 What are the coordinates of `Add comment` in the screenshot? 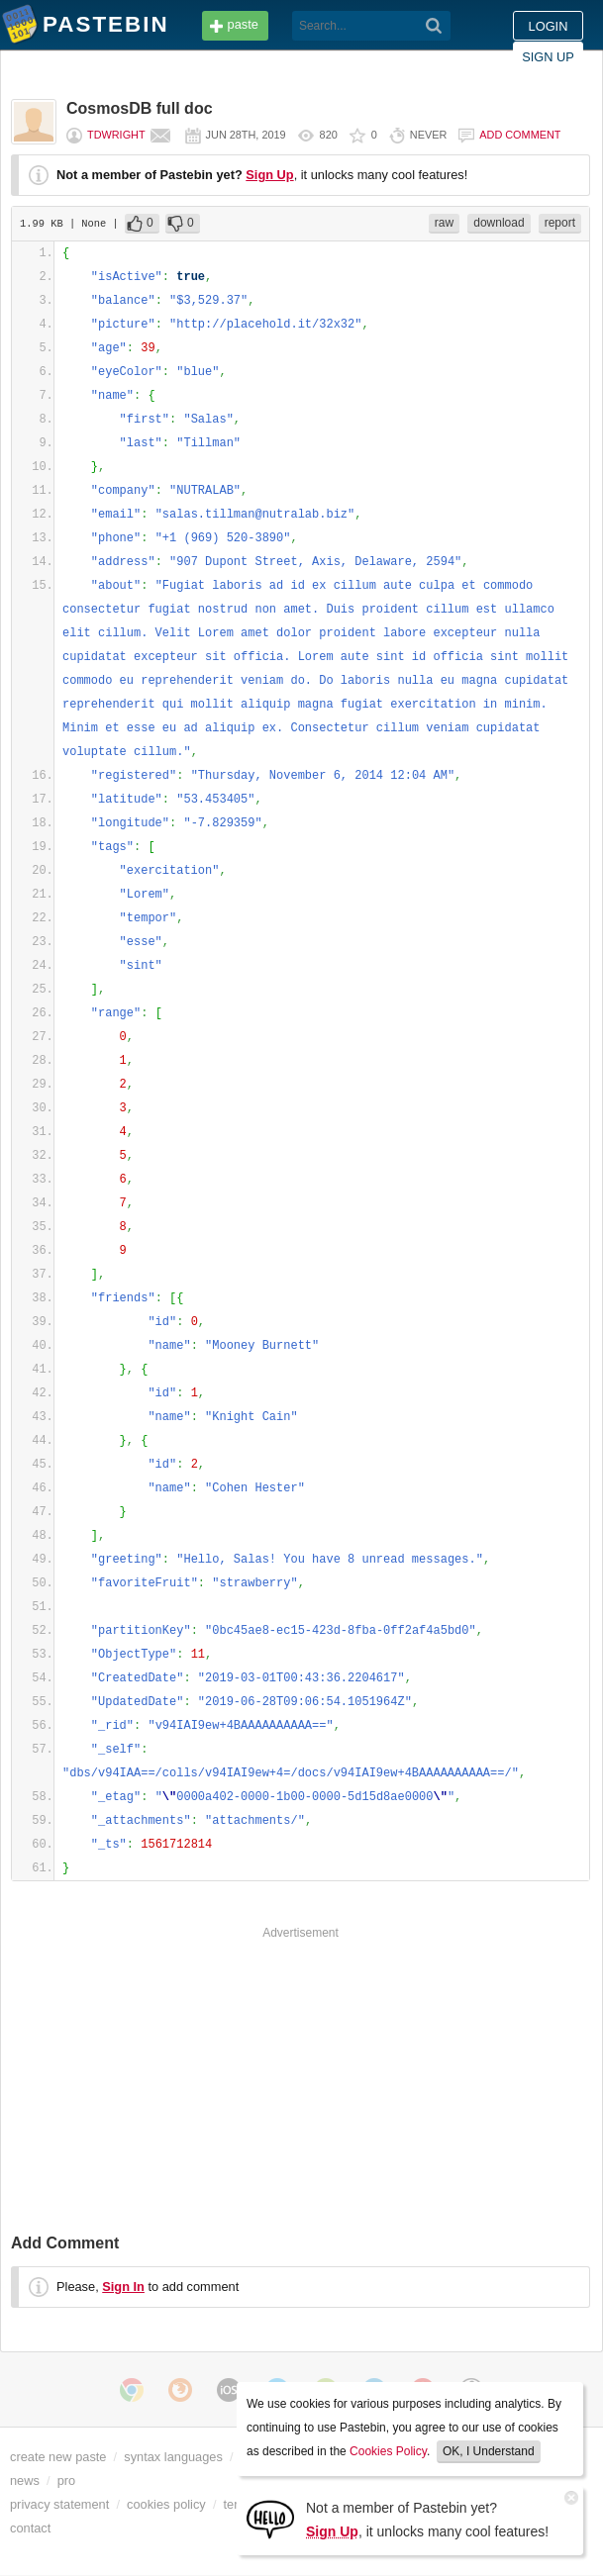 It's located at (519, 135).